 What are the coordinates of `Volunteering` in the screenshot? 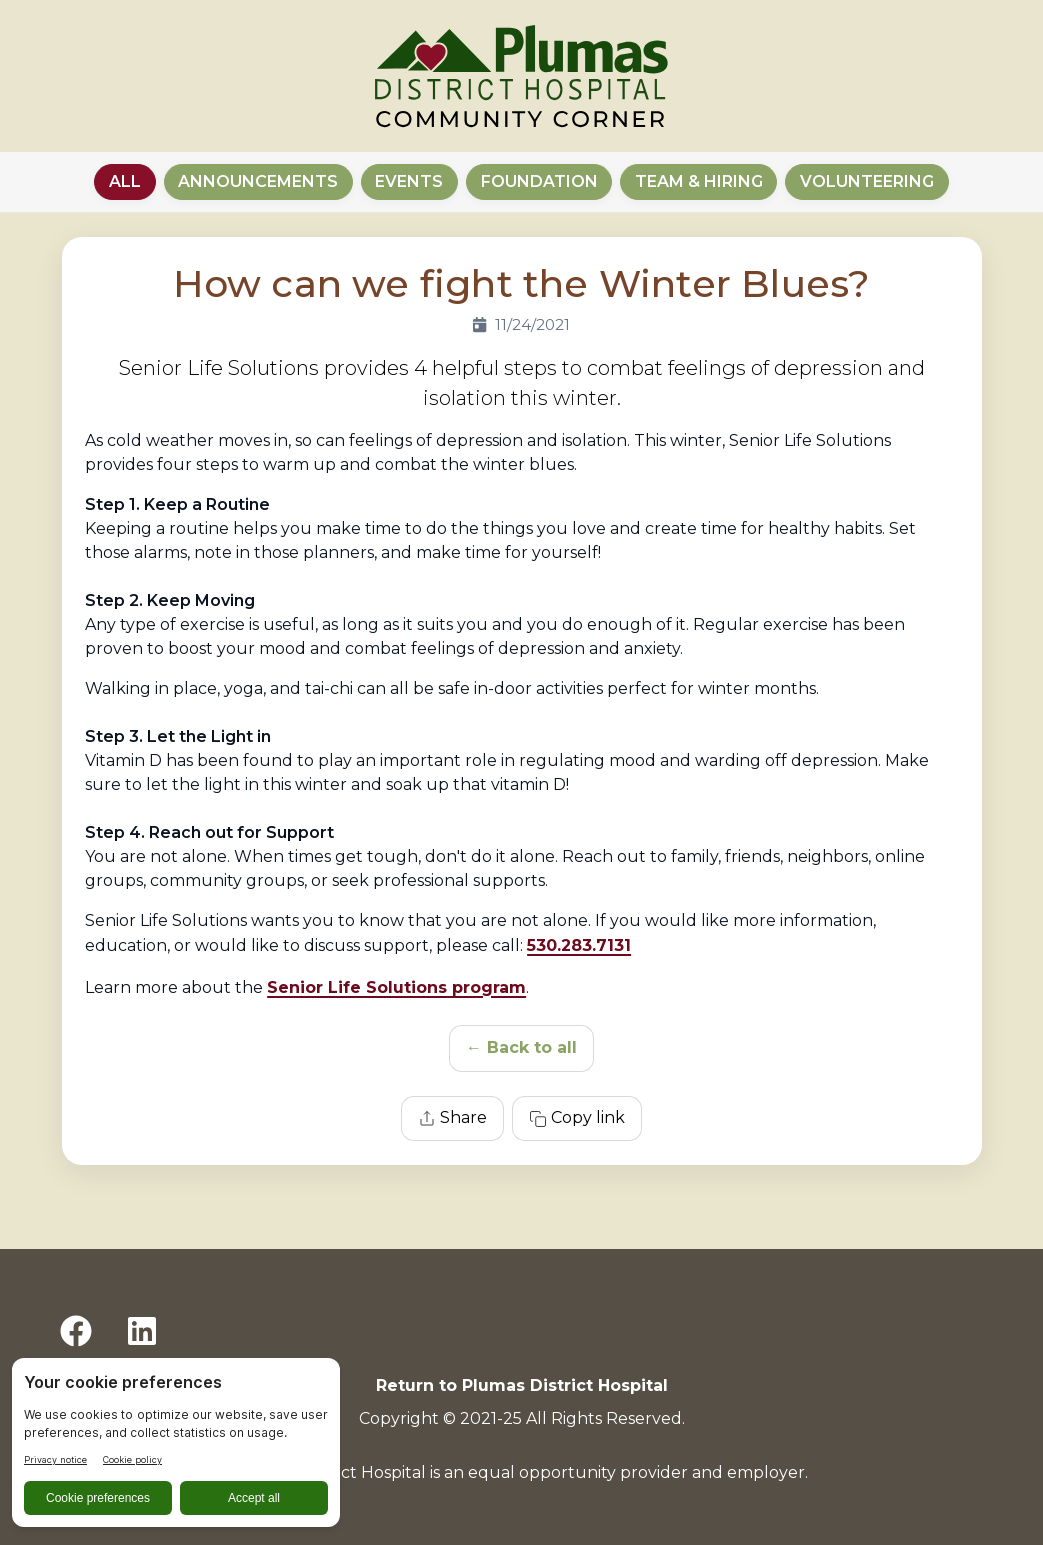 It's located at (867, 181).